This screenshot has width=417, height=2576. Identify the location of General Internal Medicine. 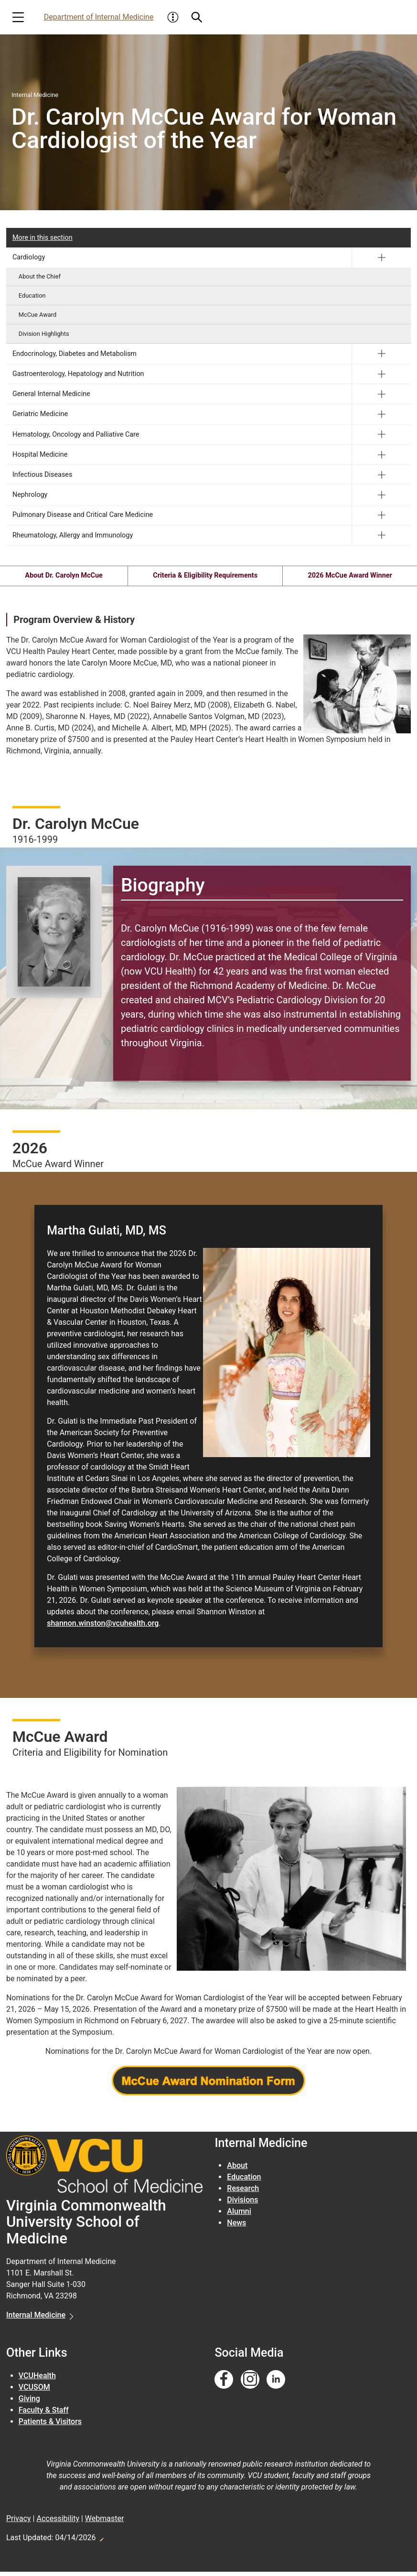
(51, 394).